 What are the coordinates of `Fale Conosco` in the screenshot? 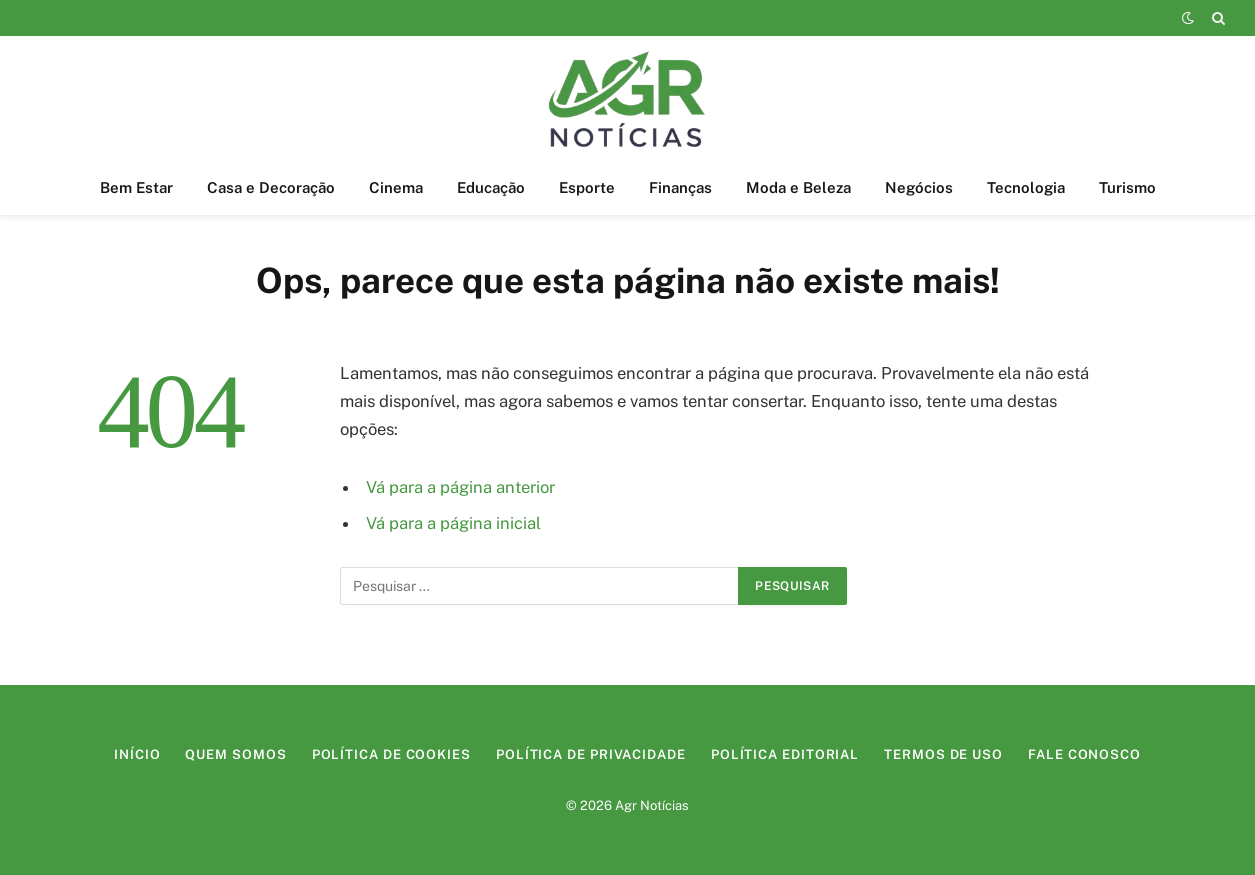 It's located at (1084, 754).